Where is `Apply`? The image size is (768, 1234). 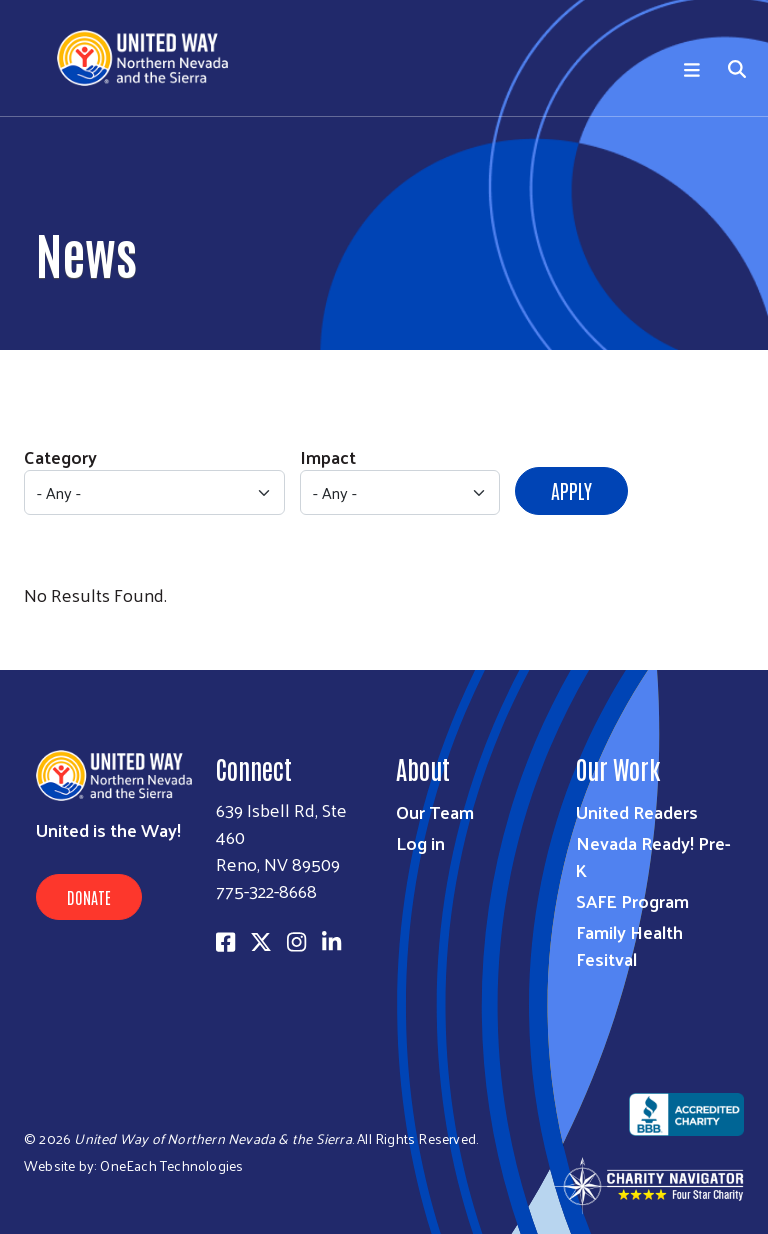
Apply is located at coordinates (571, 490).